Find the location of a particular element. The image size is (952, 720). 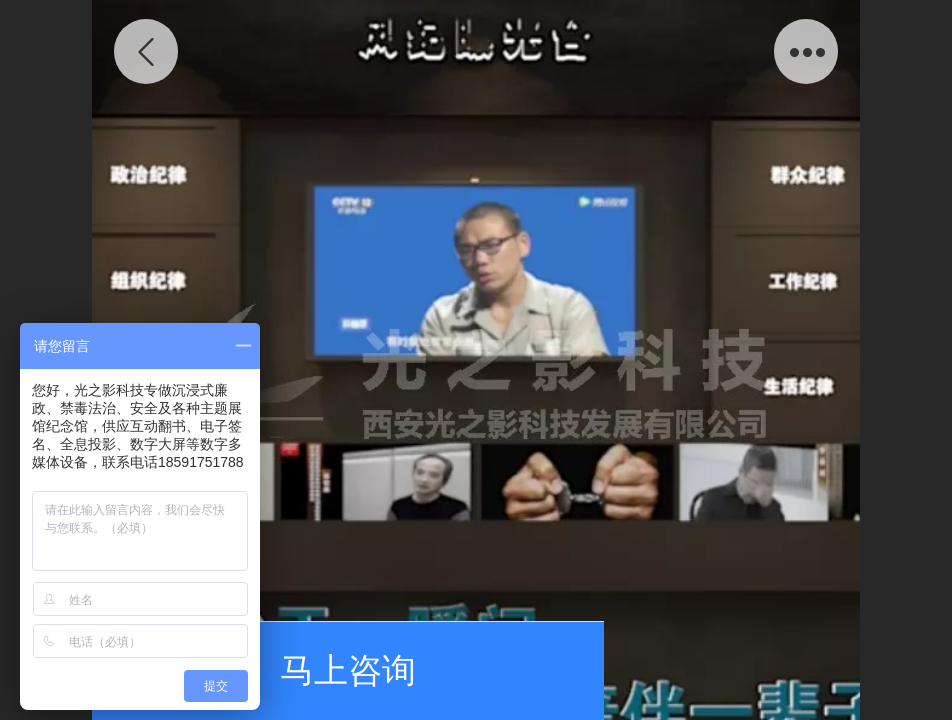

马上咨询 is located at coordinates (348, 670).